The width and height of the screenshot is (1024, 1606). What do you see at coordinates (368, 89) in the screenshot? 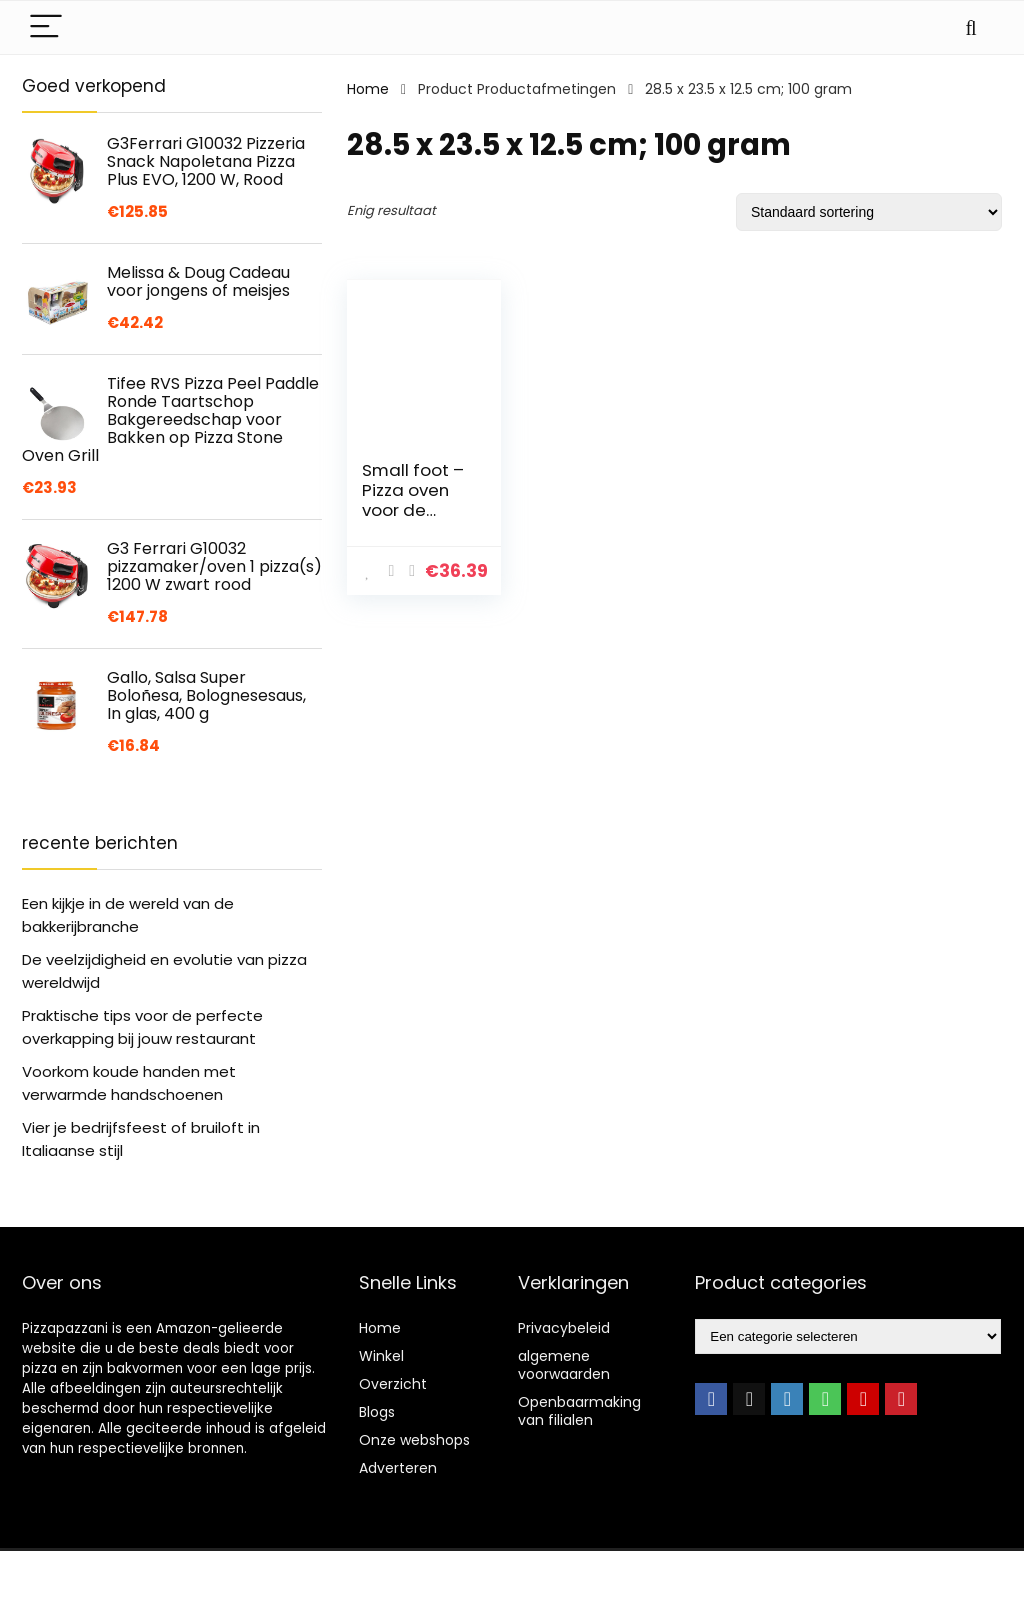
I see `Home` at bounding box center [368, 89].